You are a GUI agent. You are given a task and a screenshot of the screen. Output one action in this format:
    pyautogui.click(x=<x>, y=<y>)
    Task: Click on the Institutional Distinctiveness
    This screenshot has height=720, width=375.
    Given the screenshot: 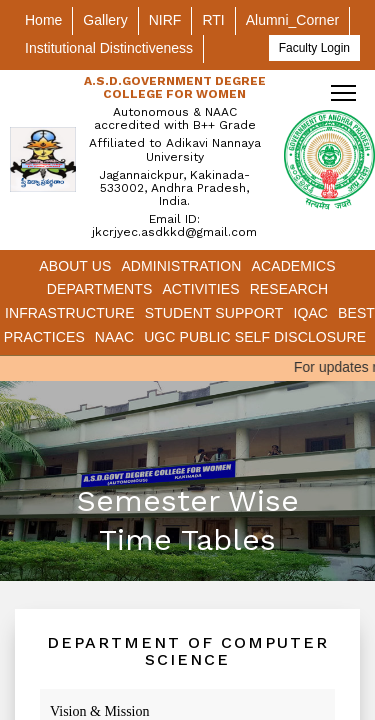 What is the action you would take?
    pyautogui.click(x=109, y=48)
    